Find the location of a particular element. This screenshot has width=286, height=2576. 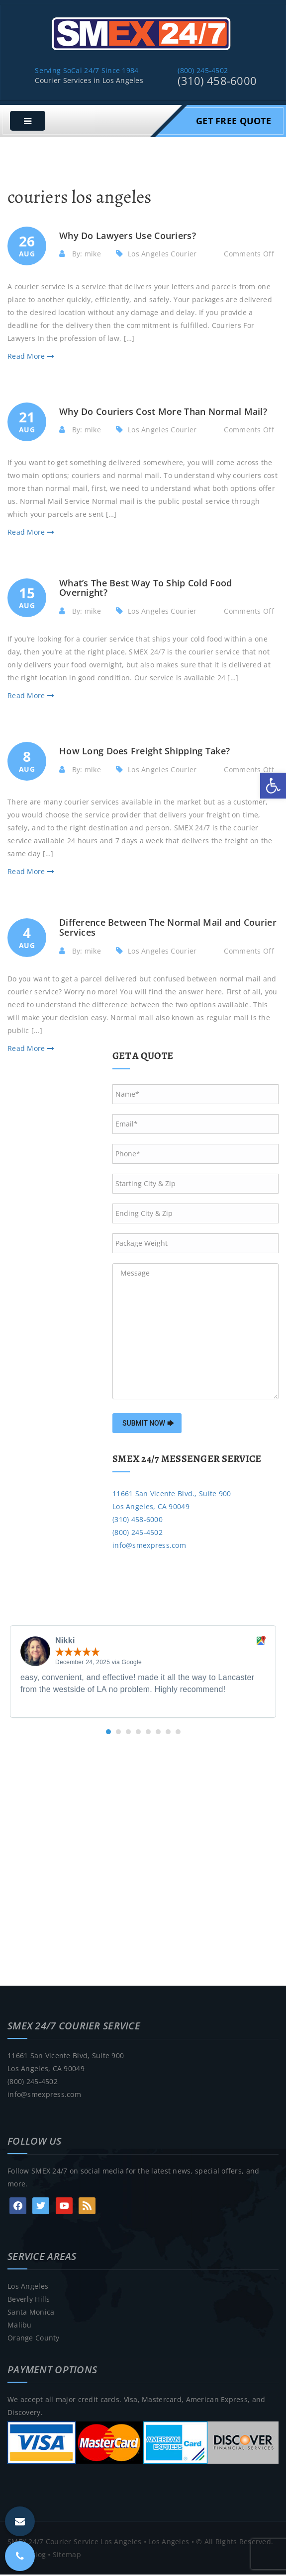

Santa Monica [link] is located at coordinates (30, 2313).